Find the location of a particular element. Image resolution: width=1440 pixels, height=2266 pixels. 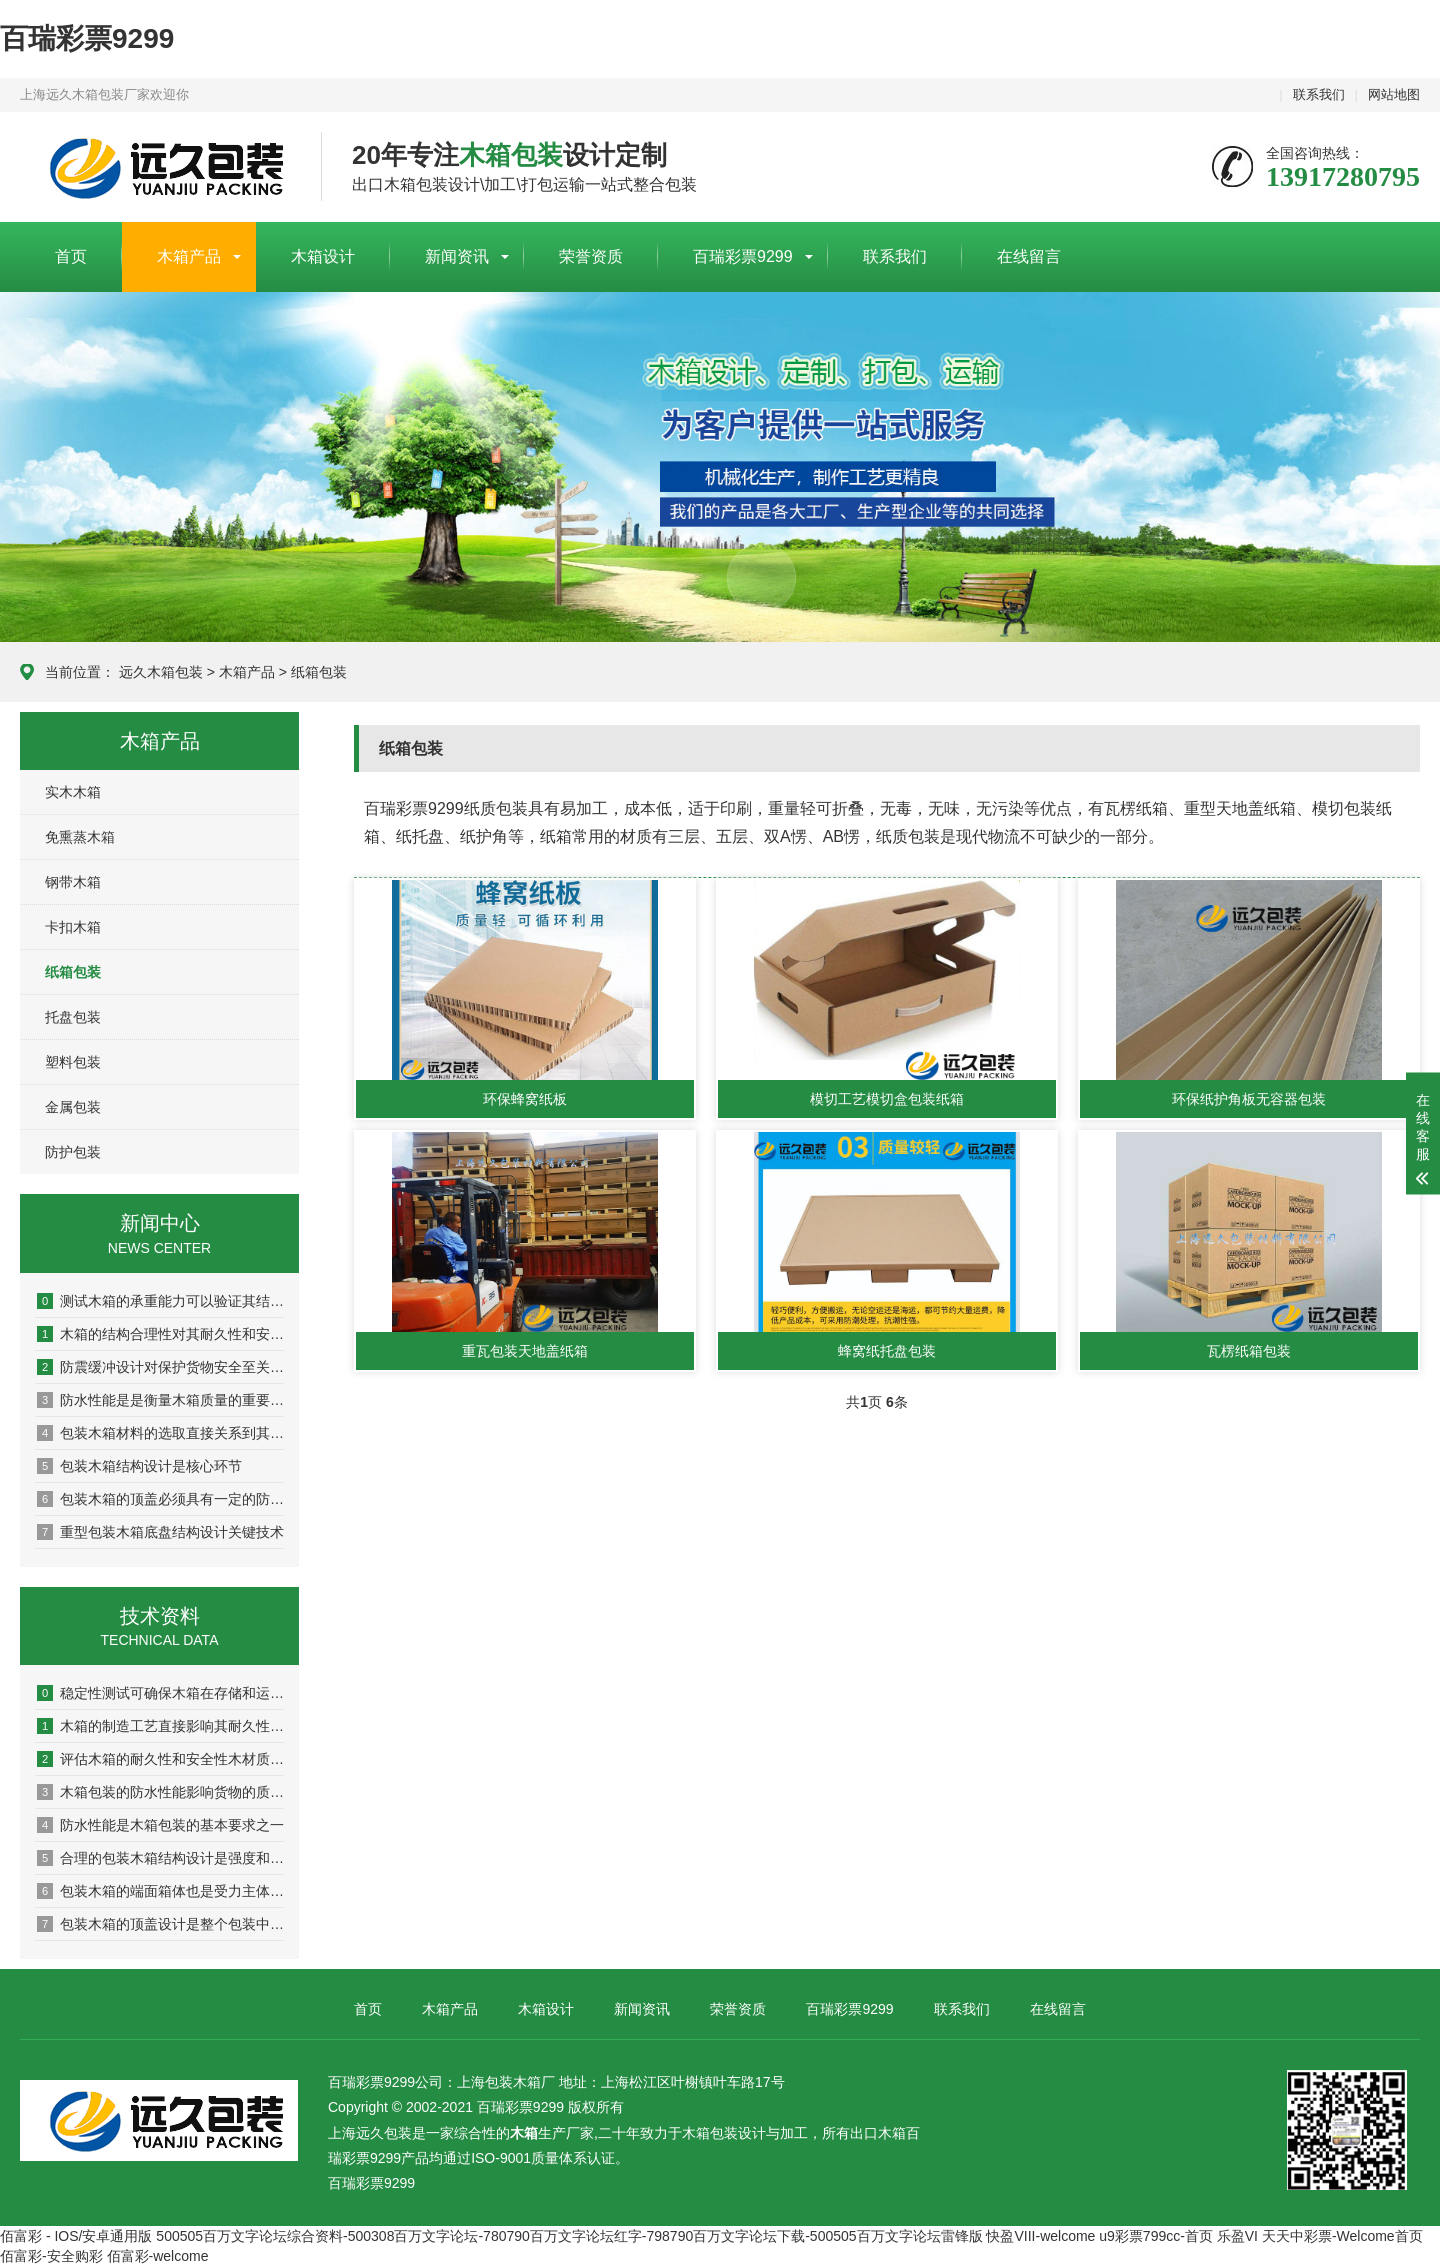

防水性能是木箱包装的基本要求之一 is located at coordinates (160, 1825).